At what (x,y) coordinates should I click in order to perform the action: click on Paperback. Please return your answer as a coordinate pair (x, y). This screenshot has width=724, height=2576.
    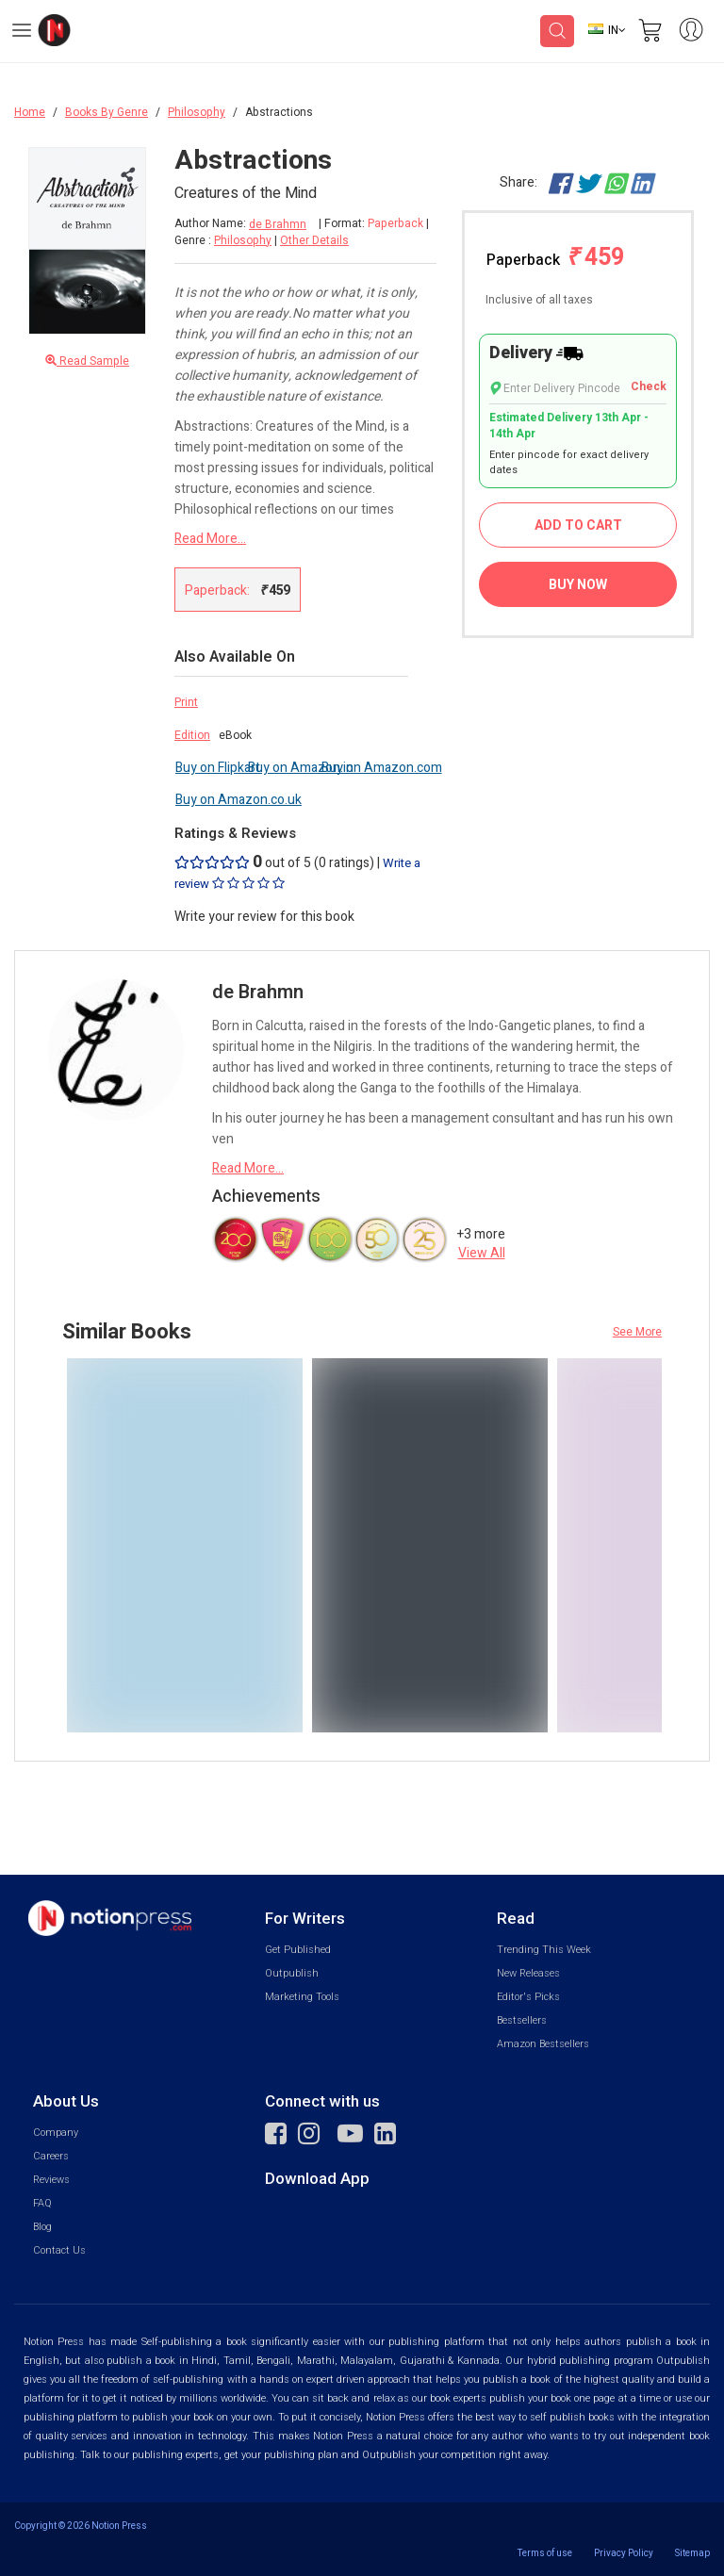
    Looking at the image, I should click on (555, 257).